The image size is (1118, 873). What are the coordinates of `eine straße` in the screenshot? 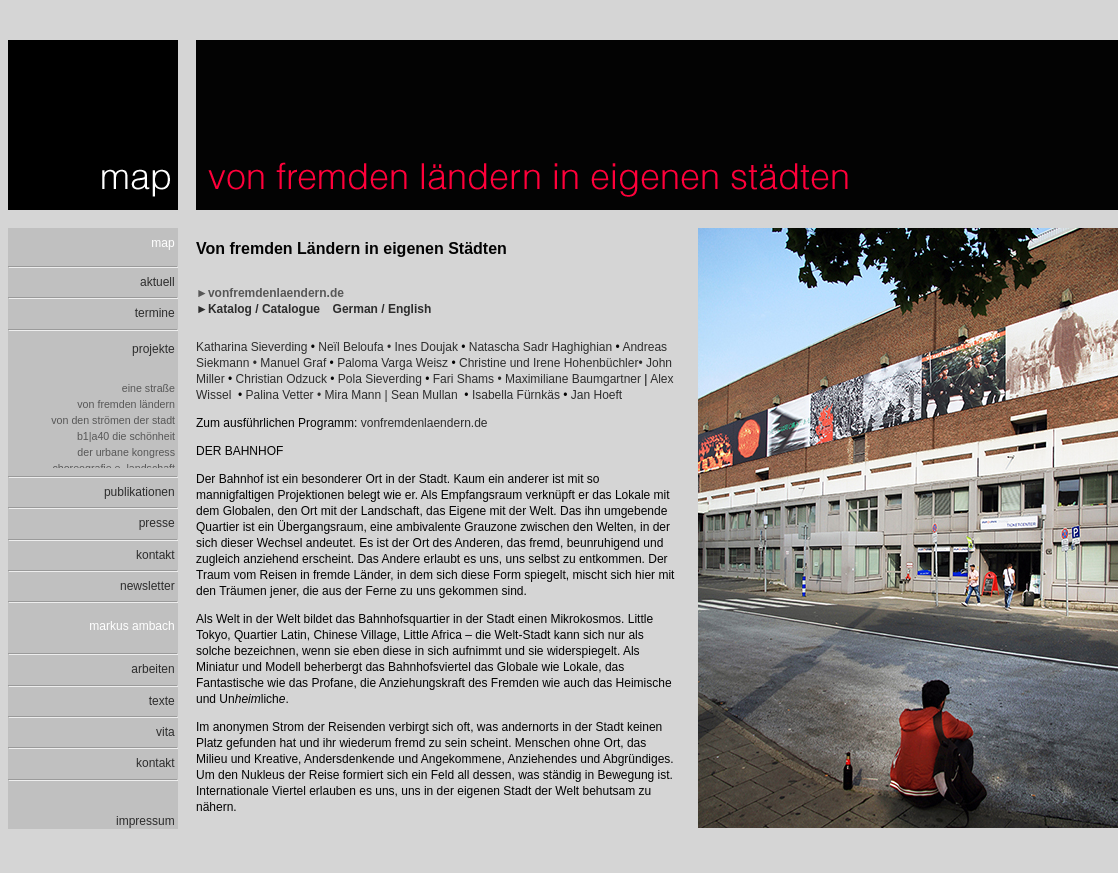 It's located at (150, 388).